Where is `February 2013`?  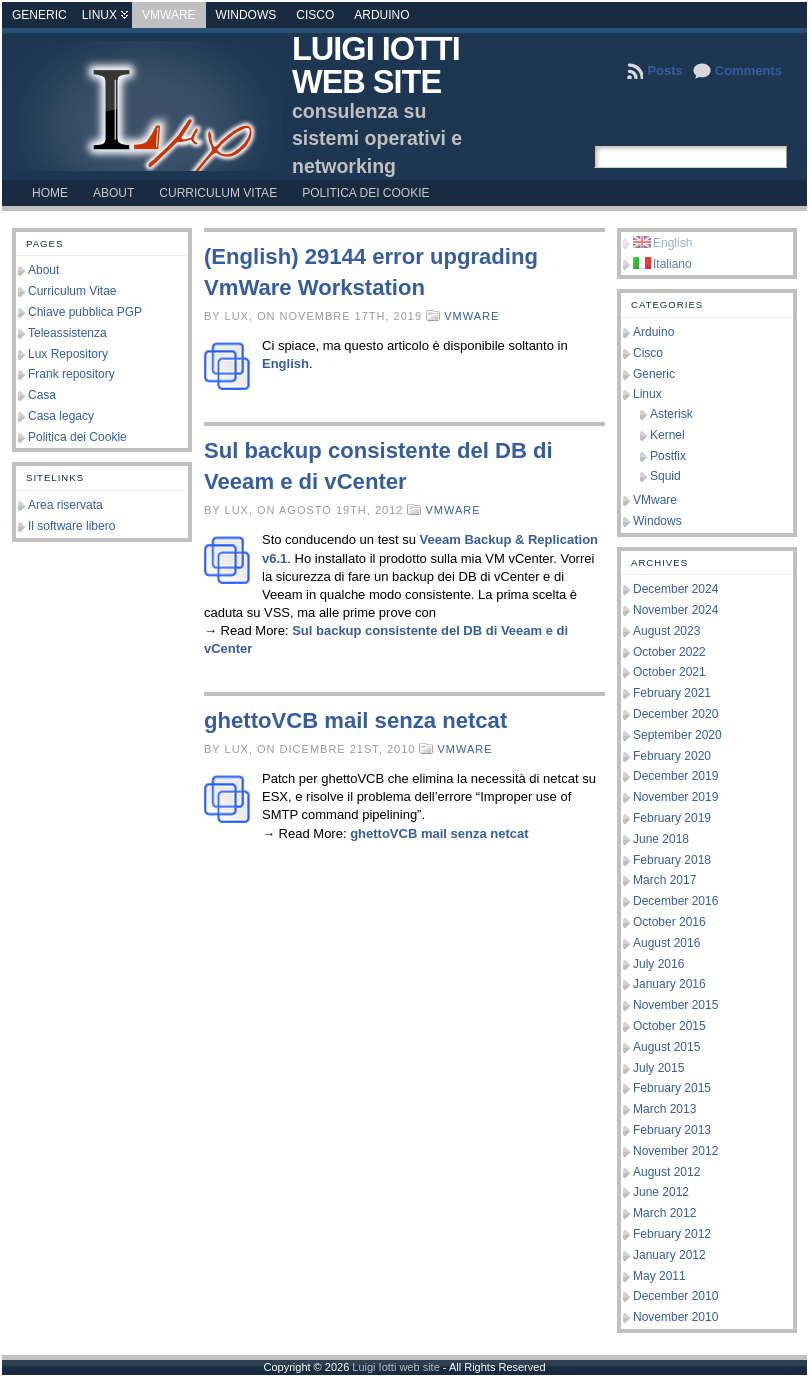
February 2013 is located at coordinates (672, 1130).